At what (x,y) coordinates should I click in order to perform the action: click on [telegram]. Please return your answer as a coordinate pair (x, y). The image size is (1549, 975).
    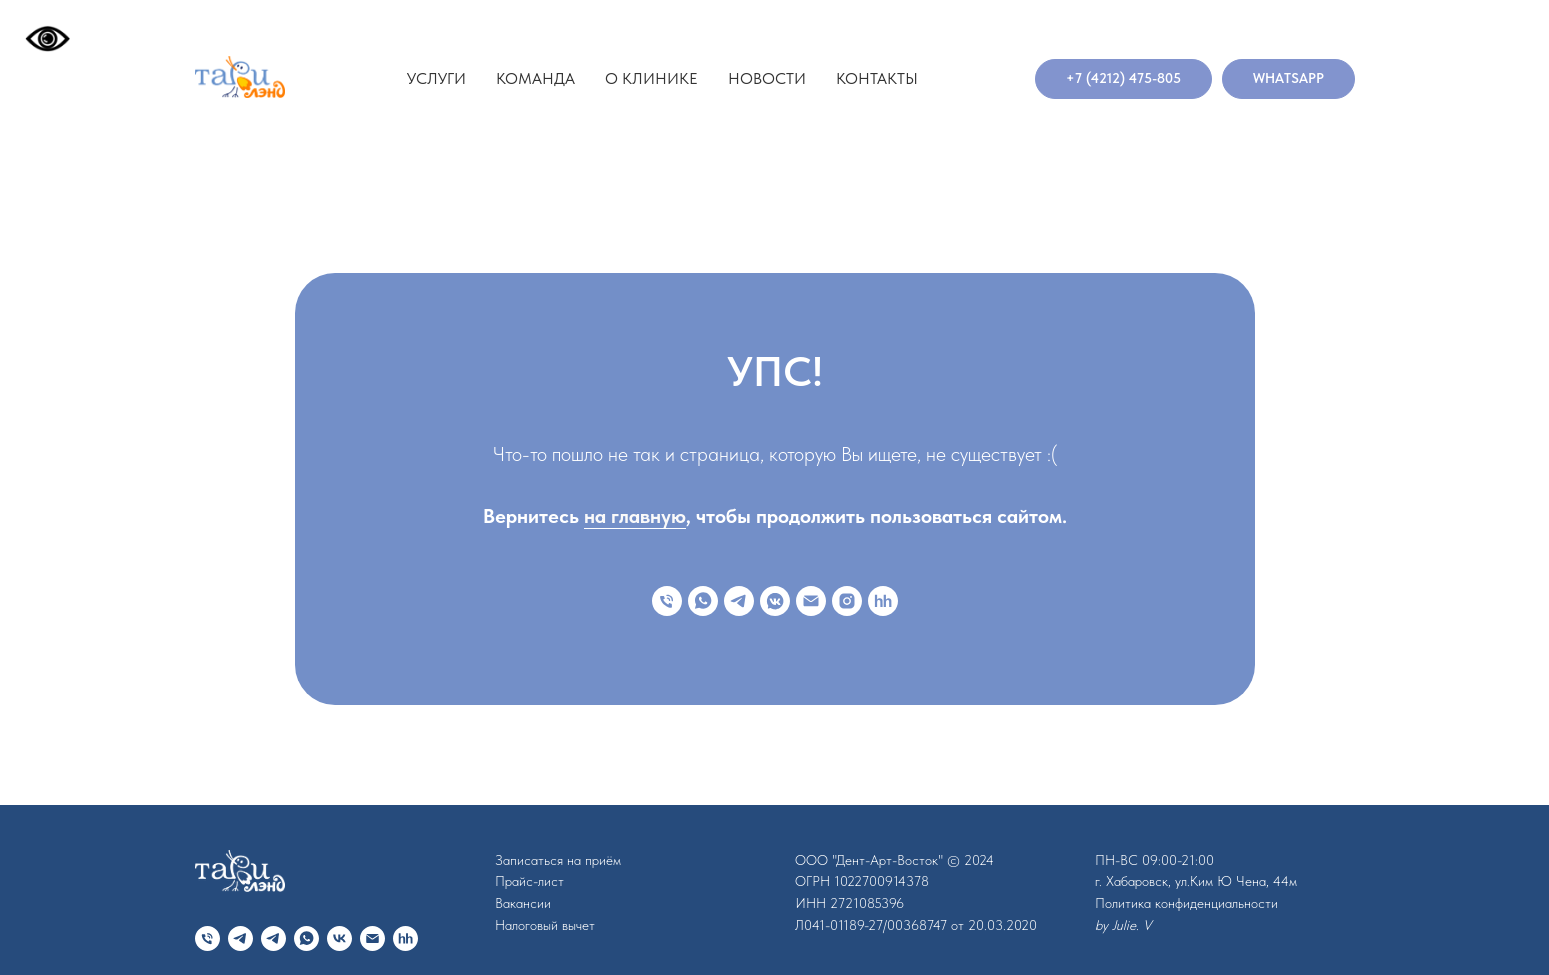
    Looking at the image, I should click on (739, 601).